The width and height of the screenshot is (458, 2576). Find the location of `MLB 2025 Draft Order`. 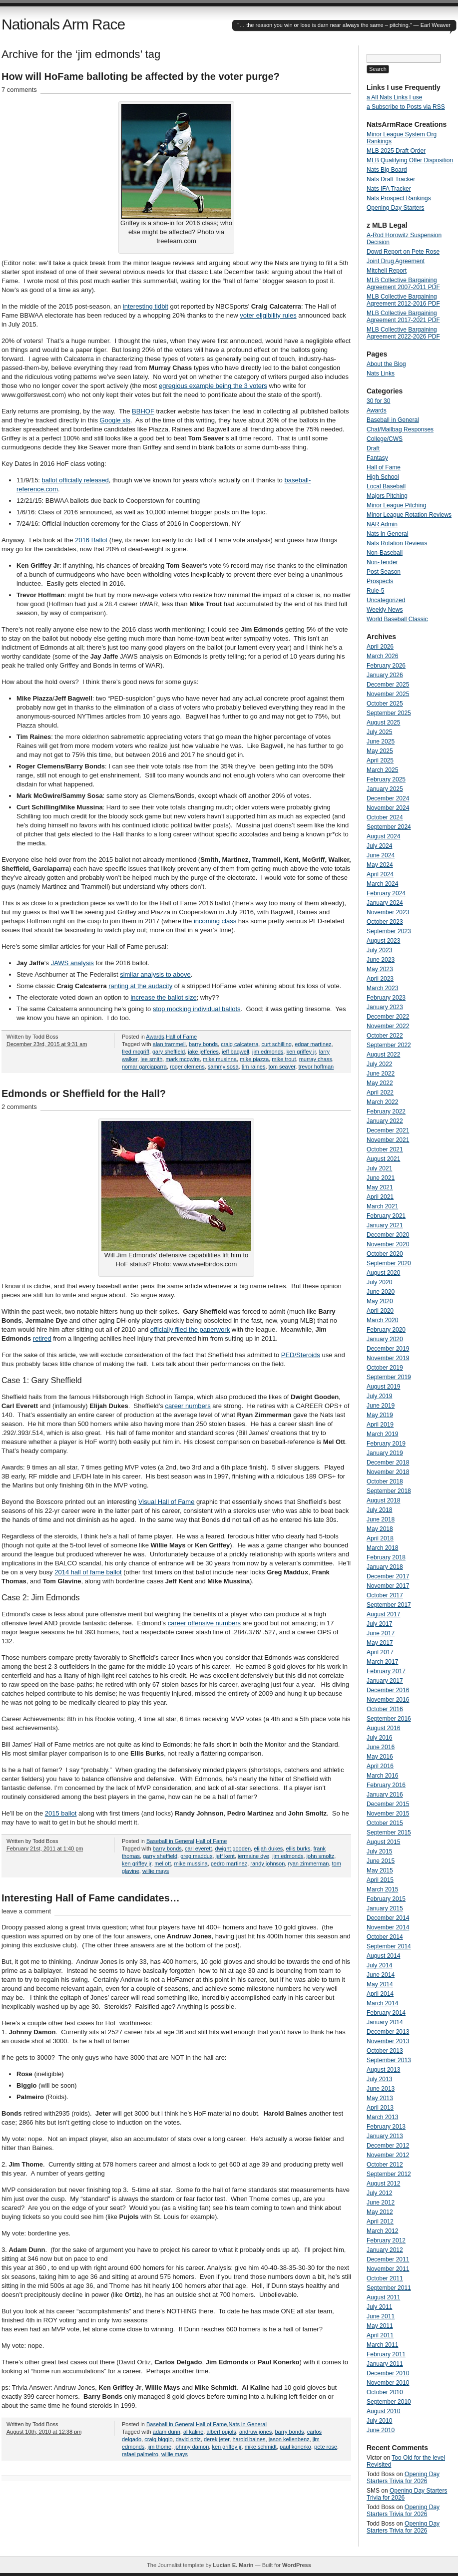

MLB 2025 Draft Order is located at coordinates (396, 150).